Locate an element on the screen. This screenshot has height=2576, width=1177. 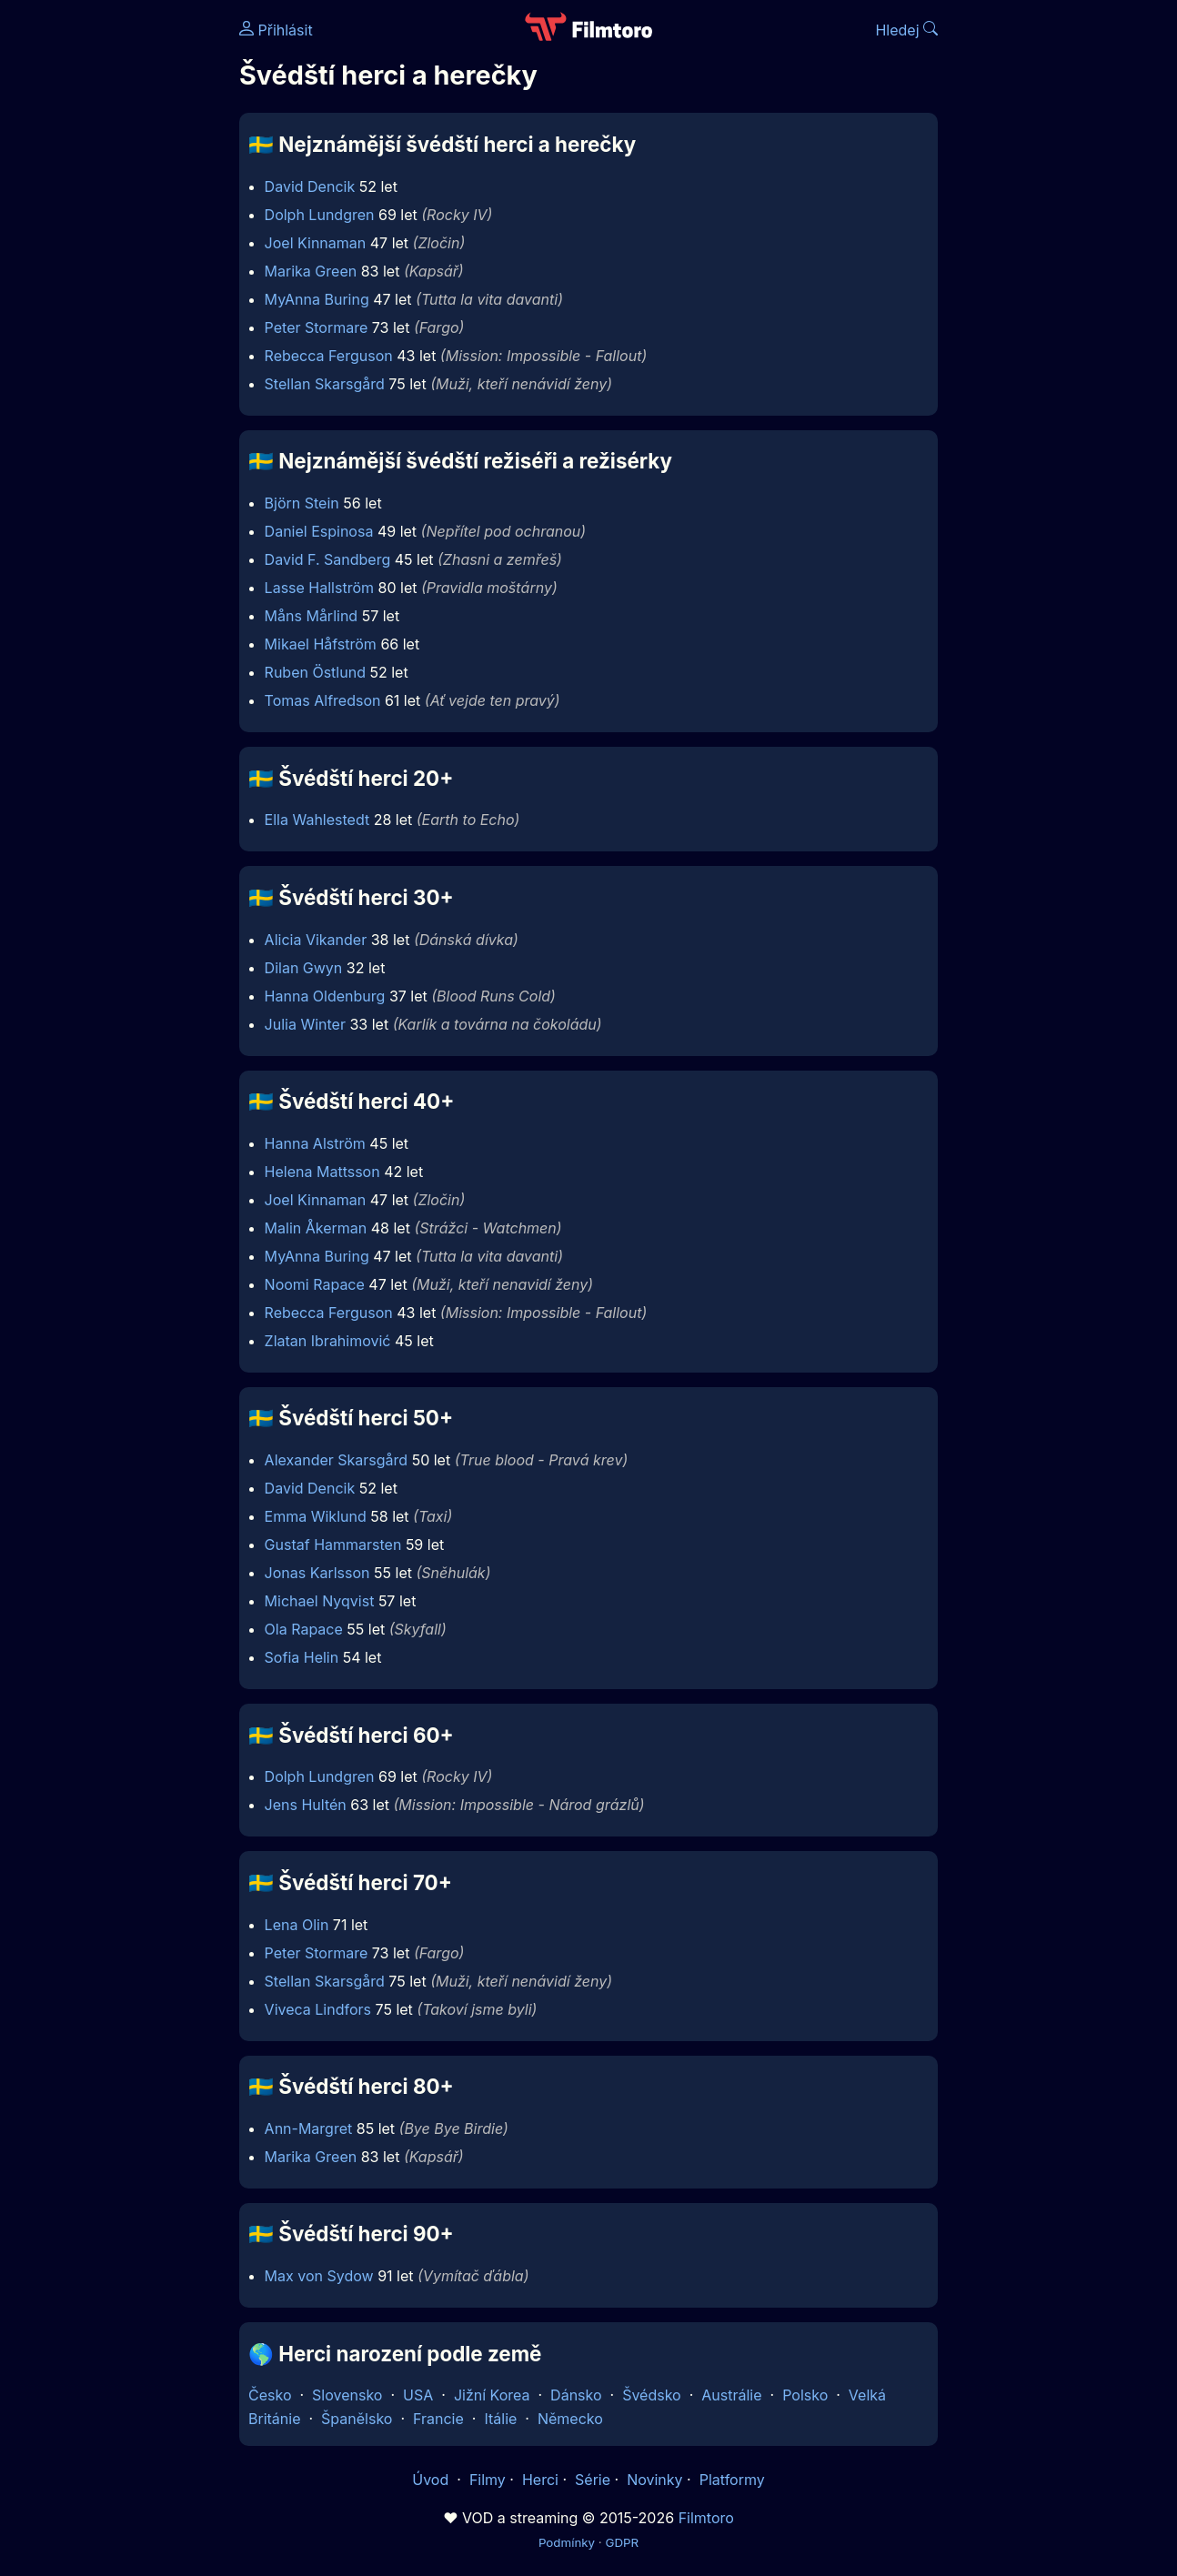
Hledej is located at coordinates (906, 30).